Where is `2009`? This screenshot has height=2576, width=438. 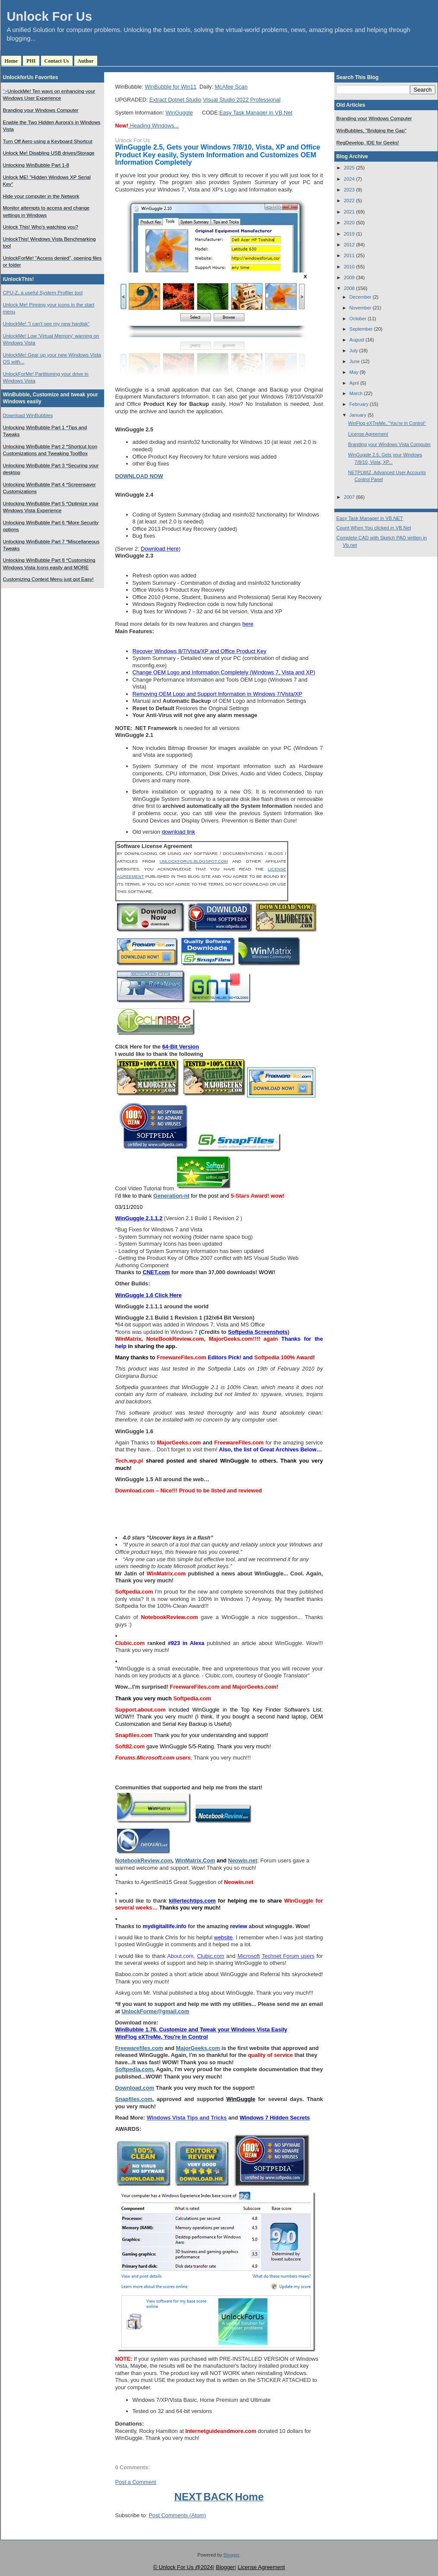 2009 is located at coordinates (349, 277).